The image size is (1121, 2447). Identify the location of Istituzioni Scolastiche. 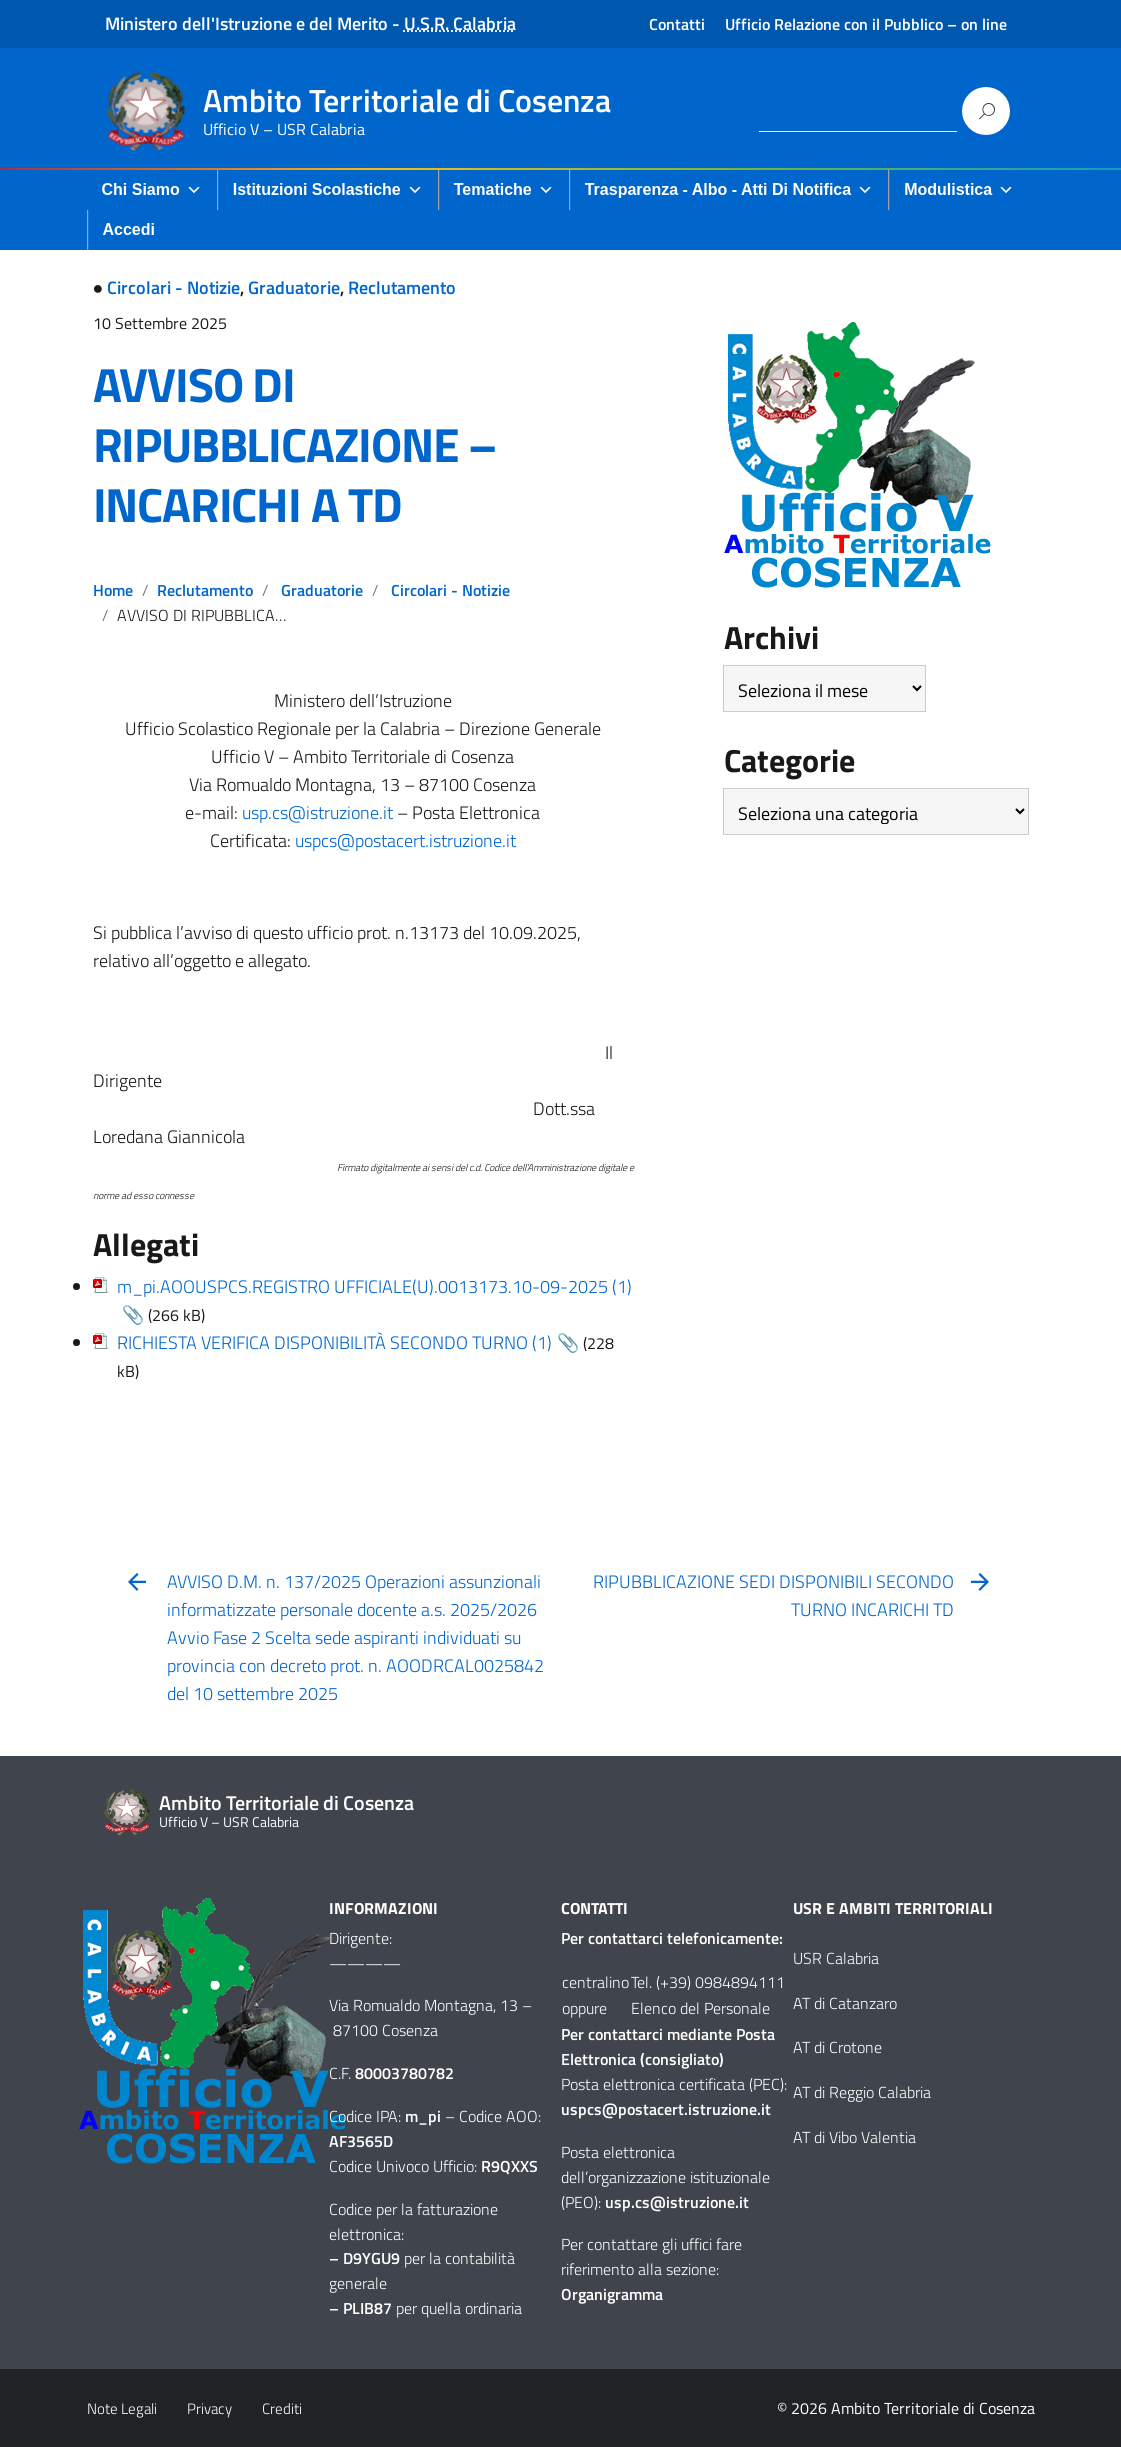
(328, 189).